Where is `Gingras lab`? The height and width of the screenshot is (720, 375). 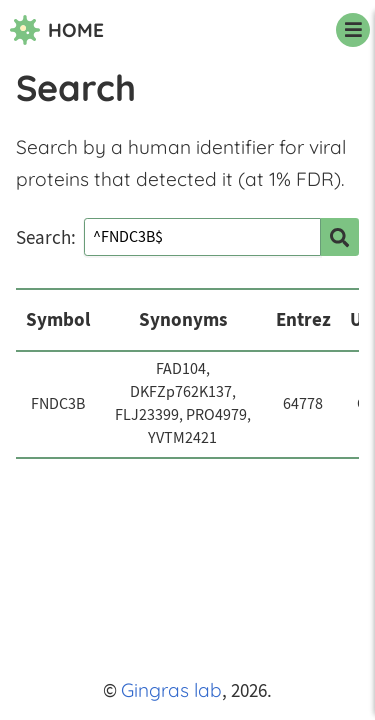 Gingras lab is located at coordinates (171, 690).